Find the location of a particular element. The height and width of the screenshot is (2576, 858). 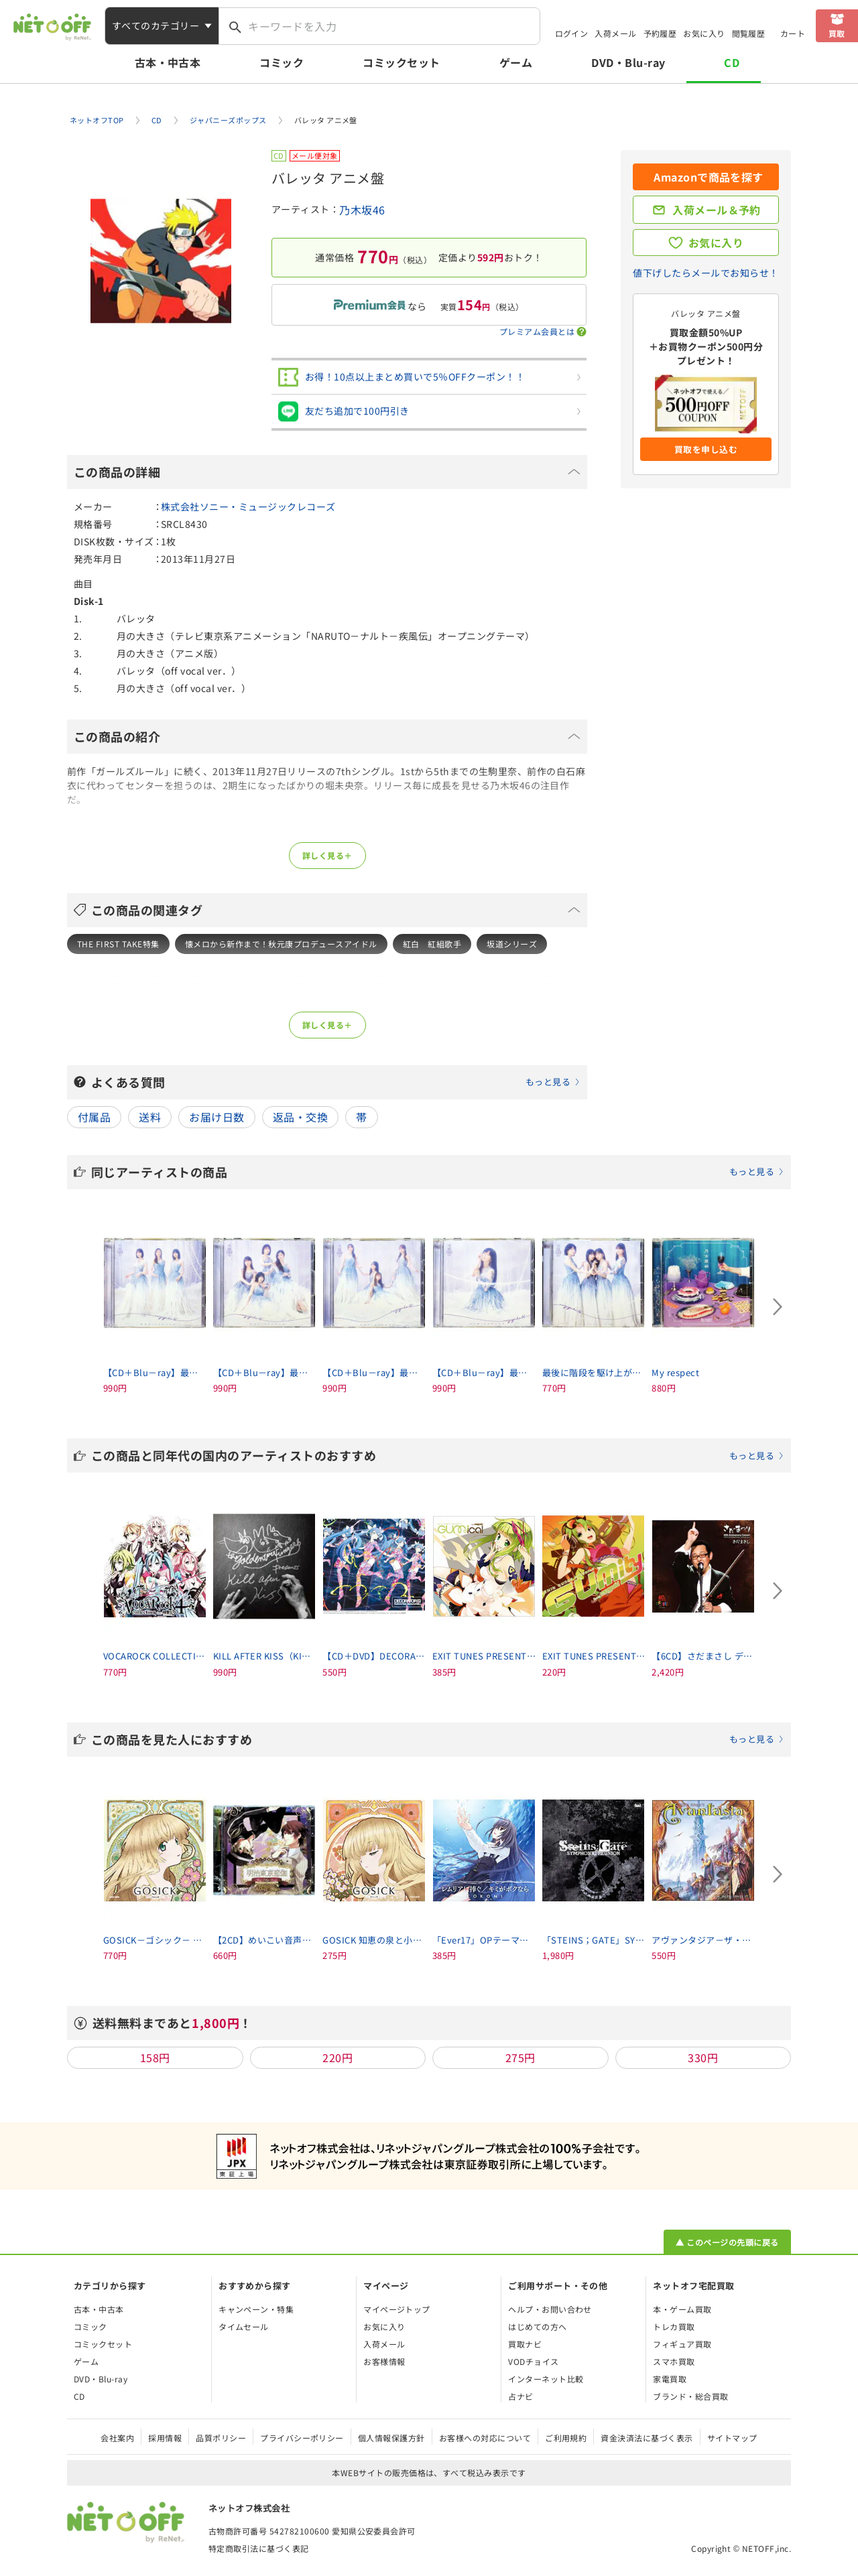

コミックセット is located at coordinates (401, 62).